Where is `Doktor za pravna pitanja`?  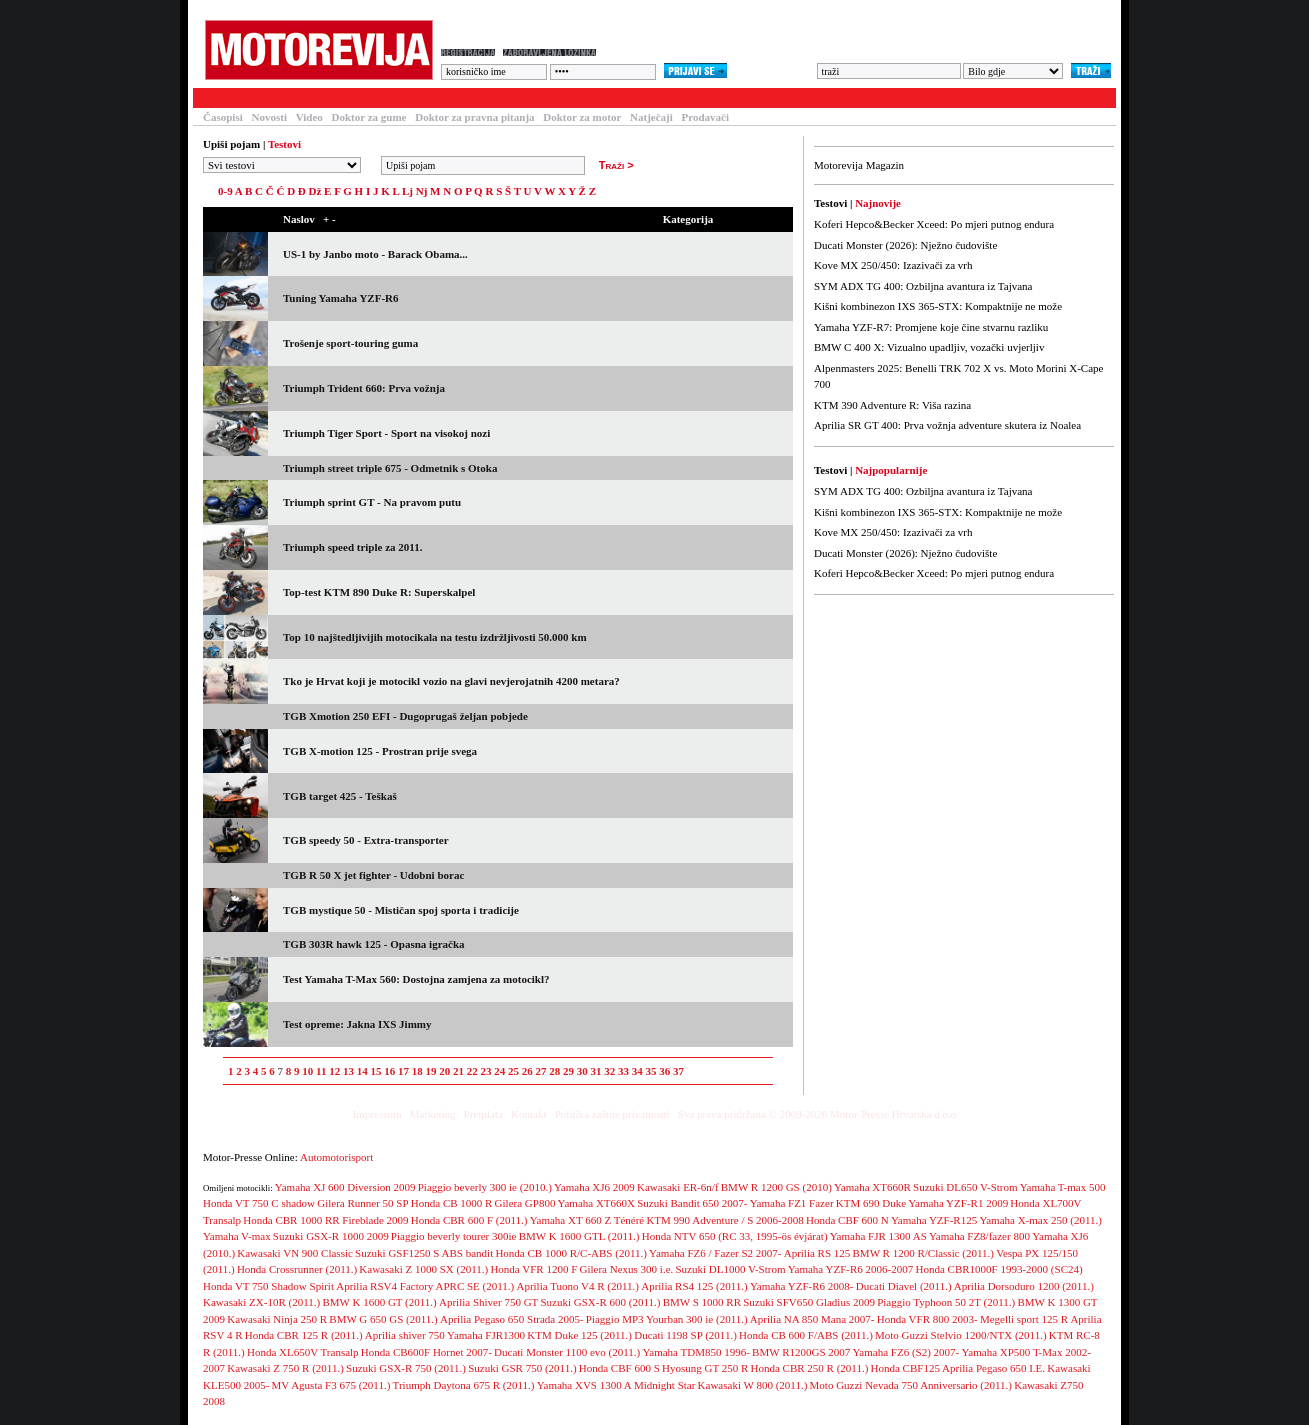 Doktor za pravna pitanja is located at coordinates (474, 117).